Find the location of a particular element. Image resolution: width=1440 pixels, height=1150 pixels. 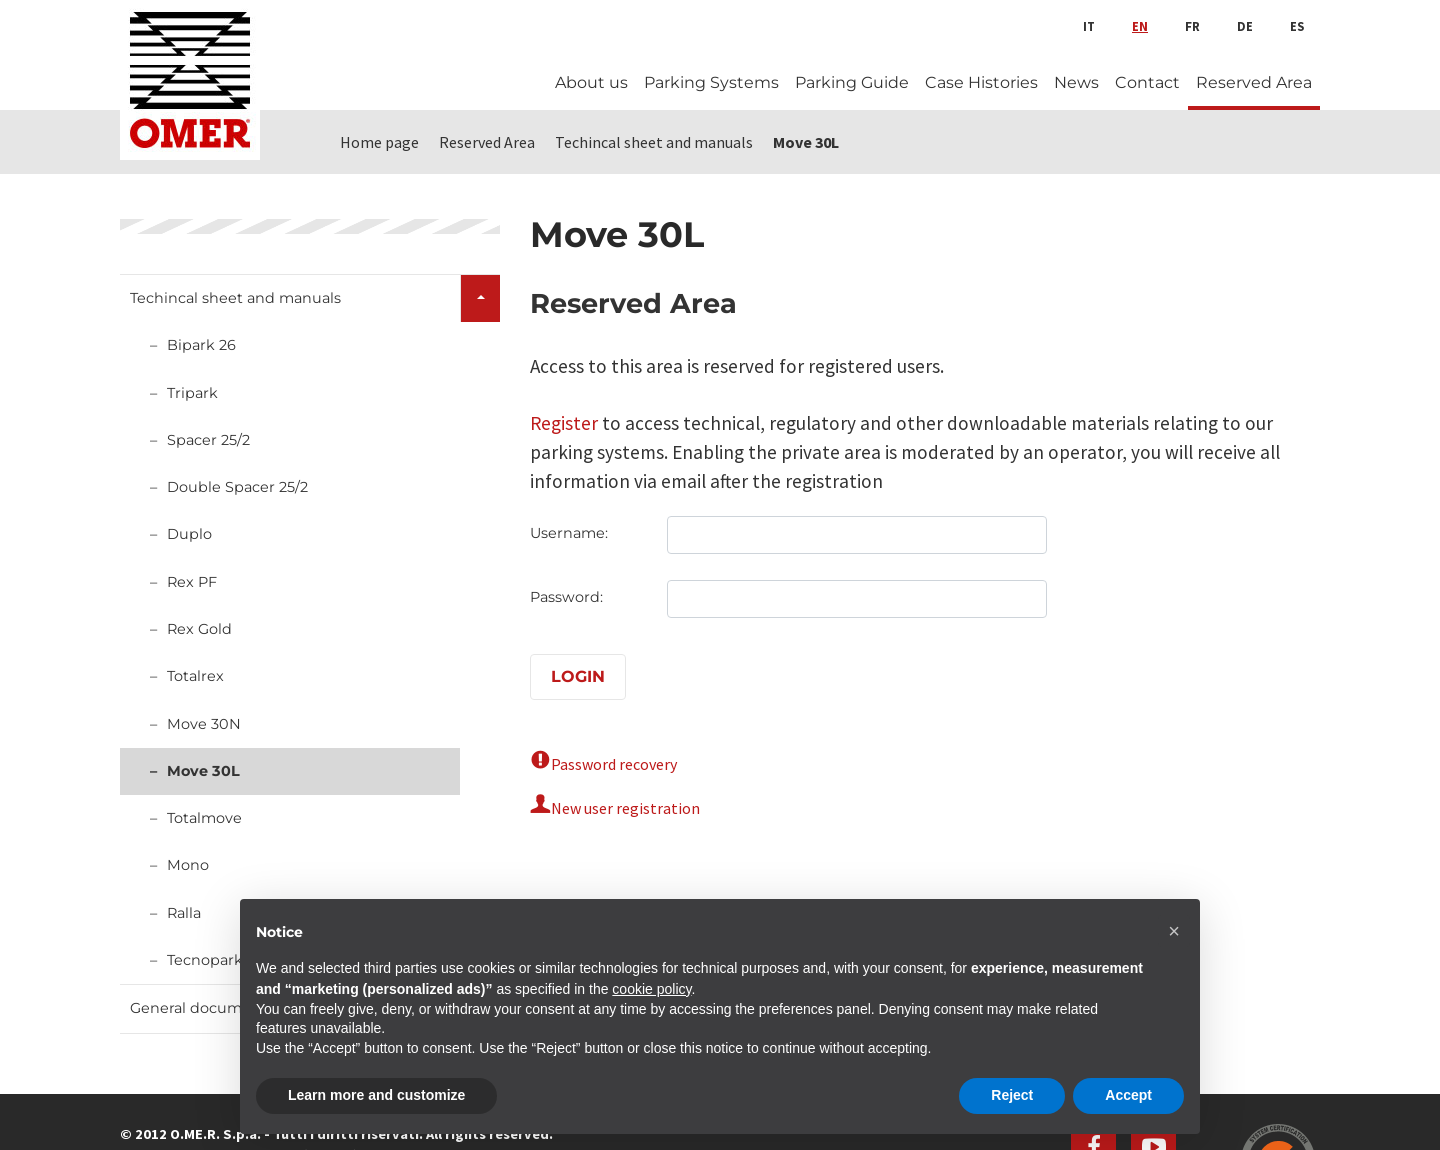

New user registration is located at coordinates (625, 808).